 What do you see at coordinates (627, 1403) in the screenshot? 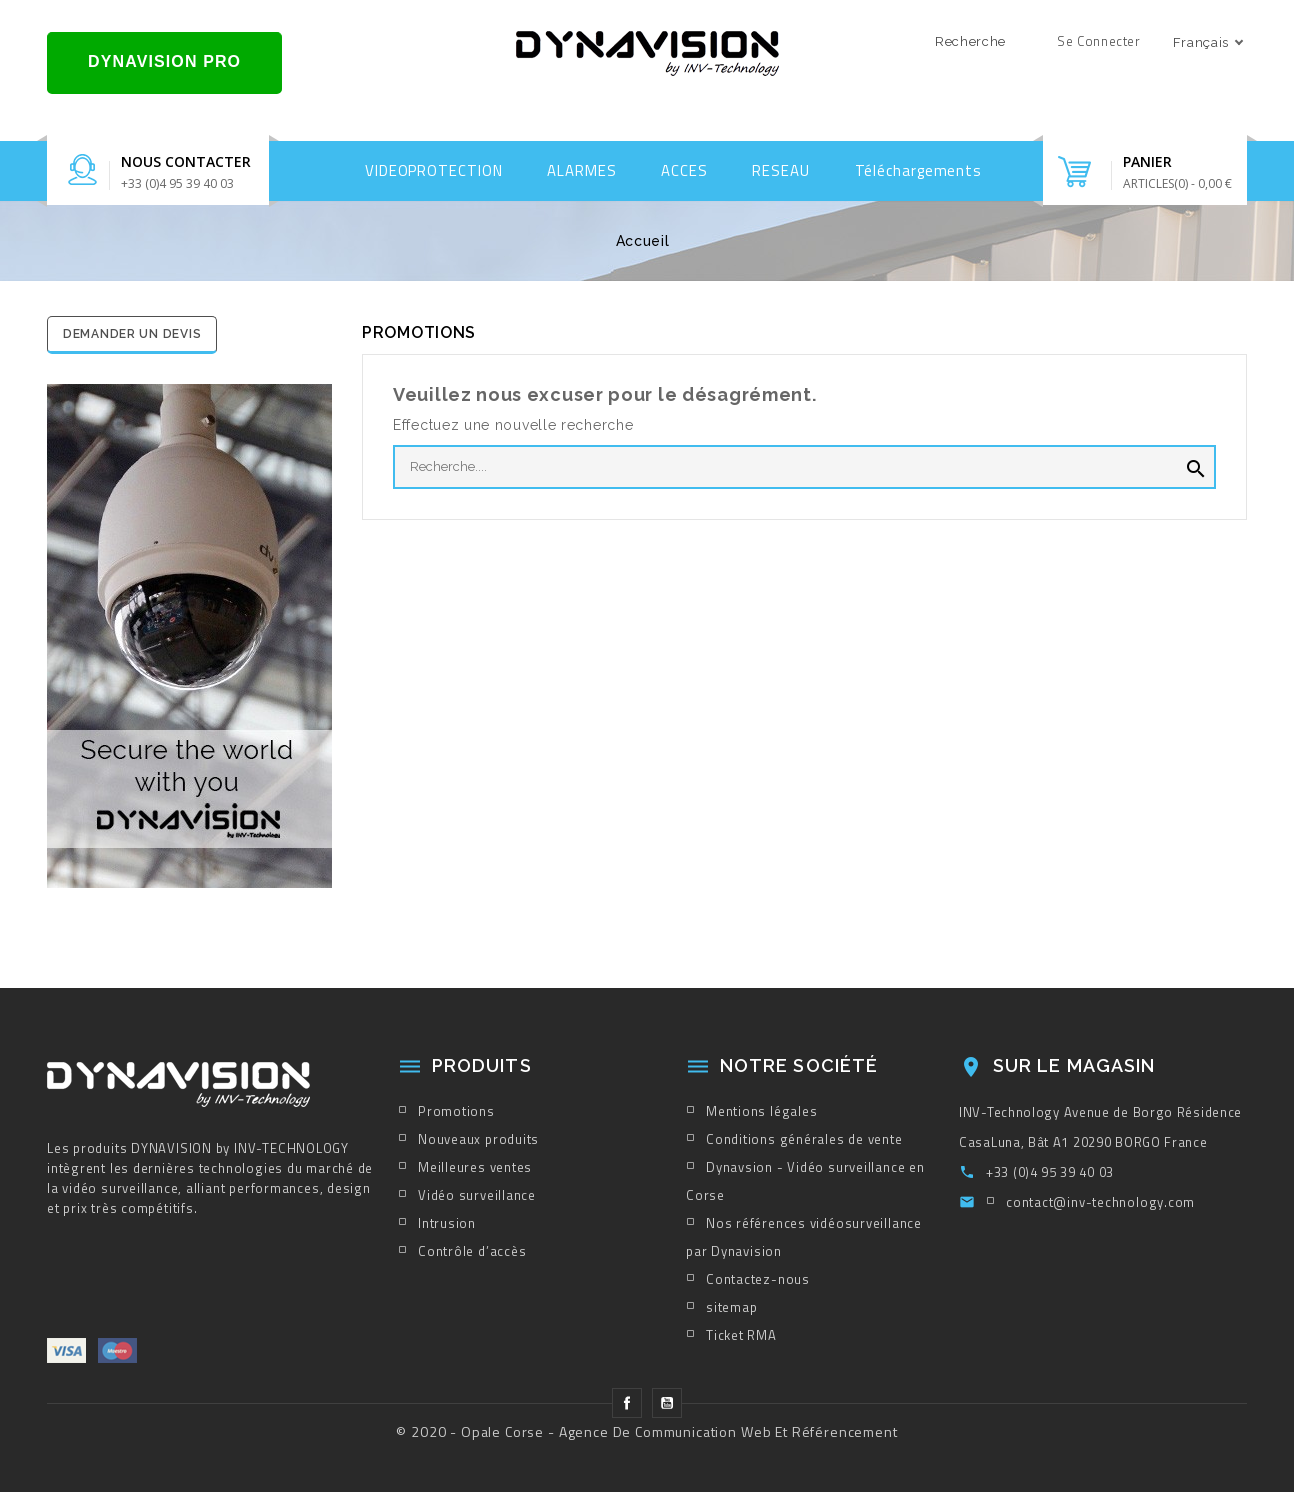
I see `Facebook` at bounding box center [627, 1403].